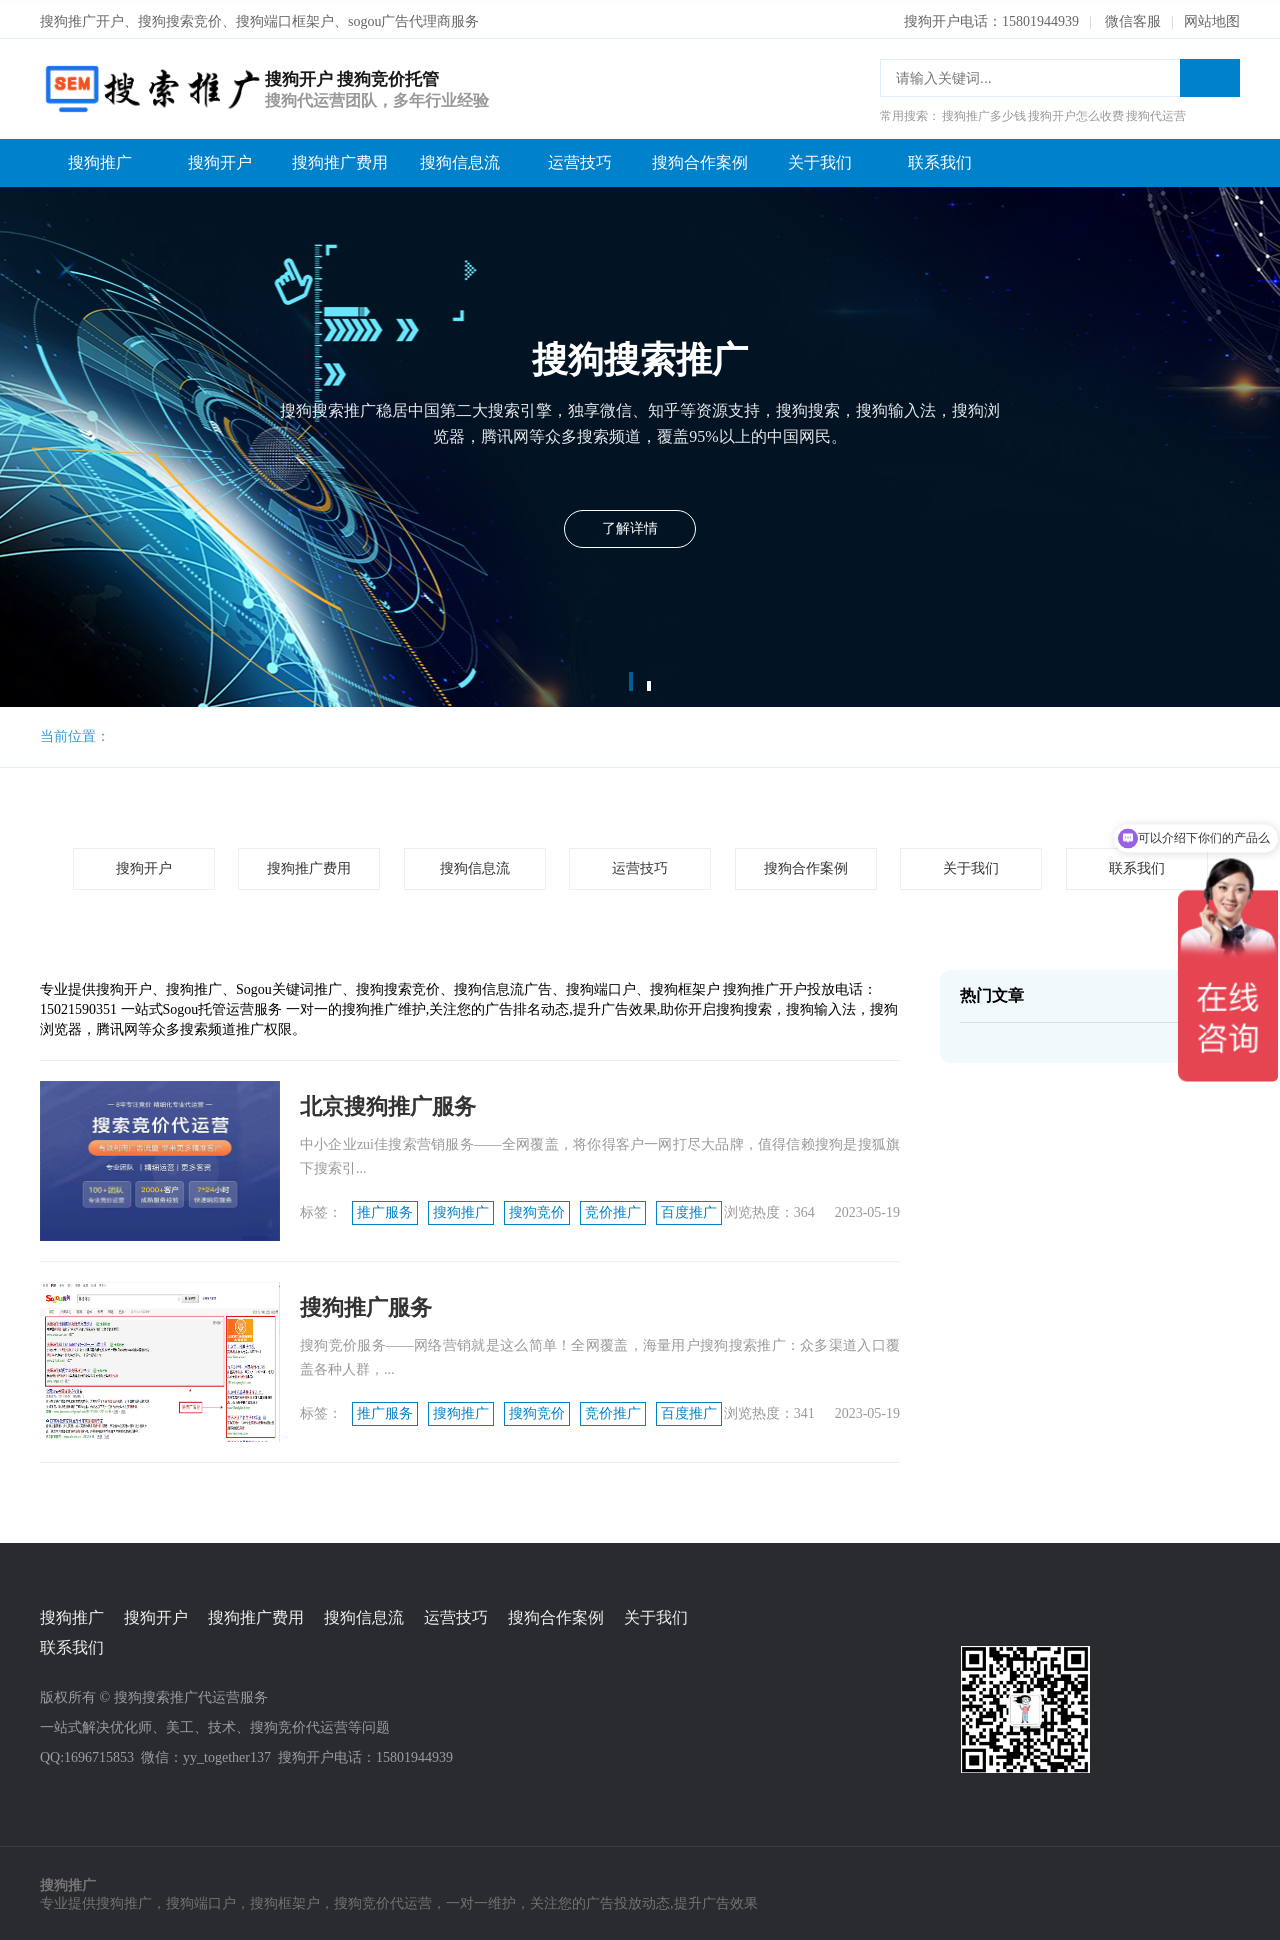 This screenshot has height=1940, width=1280. What do you see at coordinates (220, 158) in the screenshot?
I see `搜狗开户` at bounding box center [220, 158].